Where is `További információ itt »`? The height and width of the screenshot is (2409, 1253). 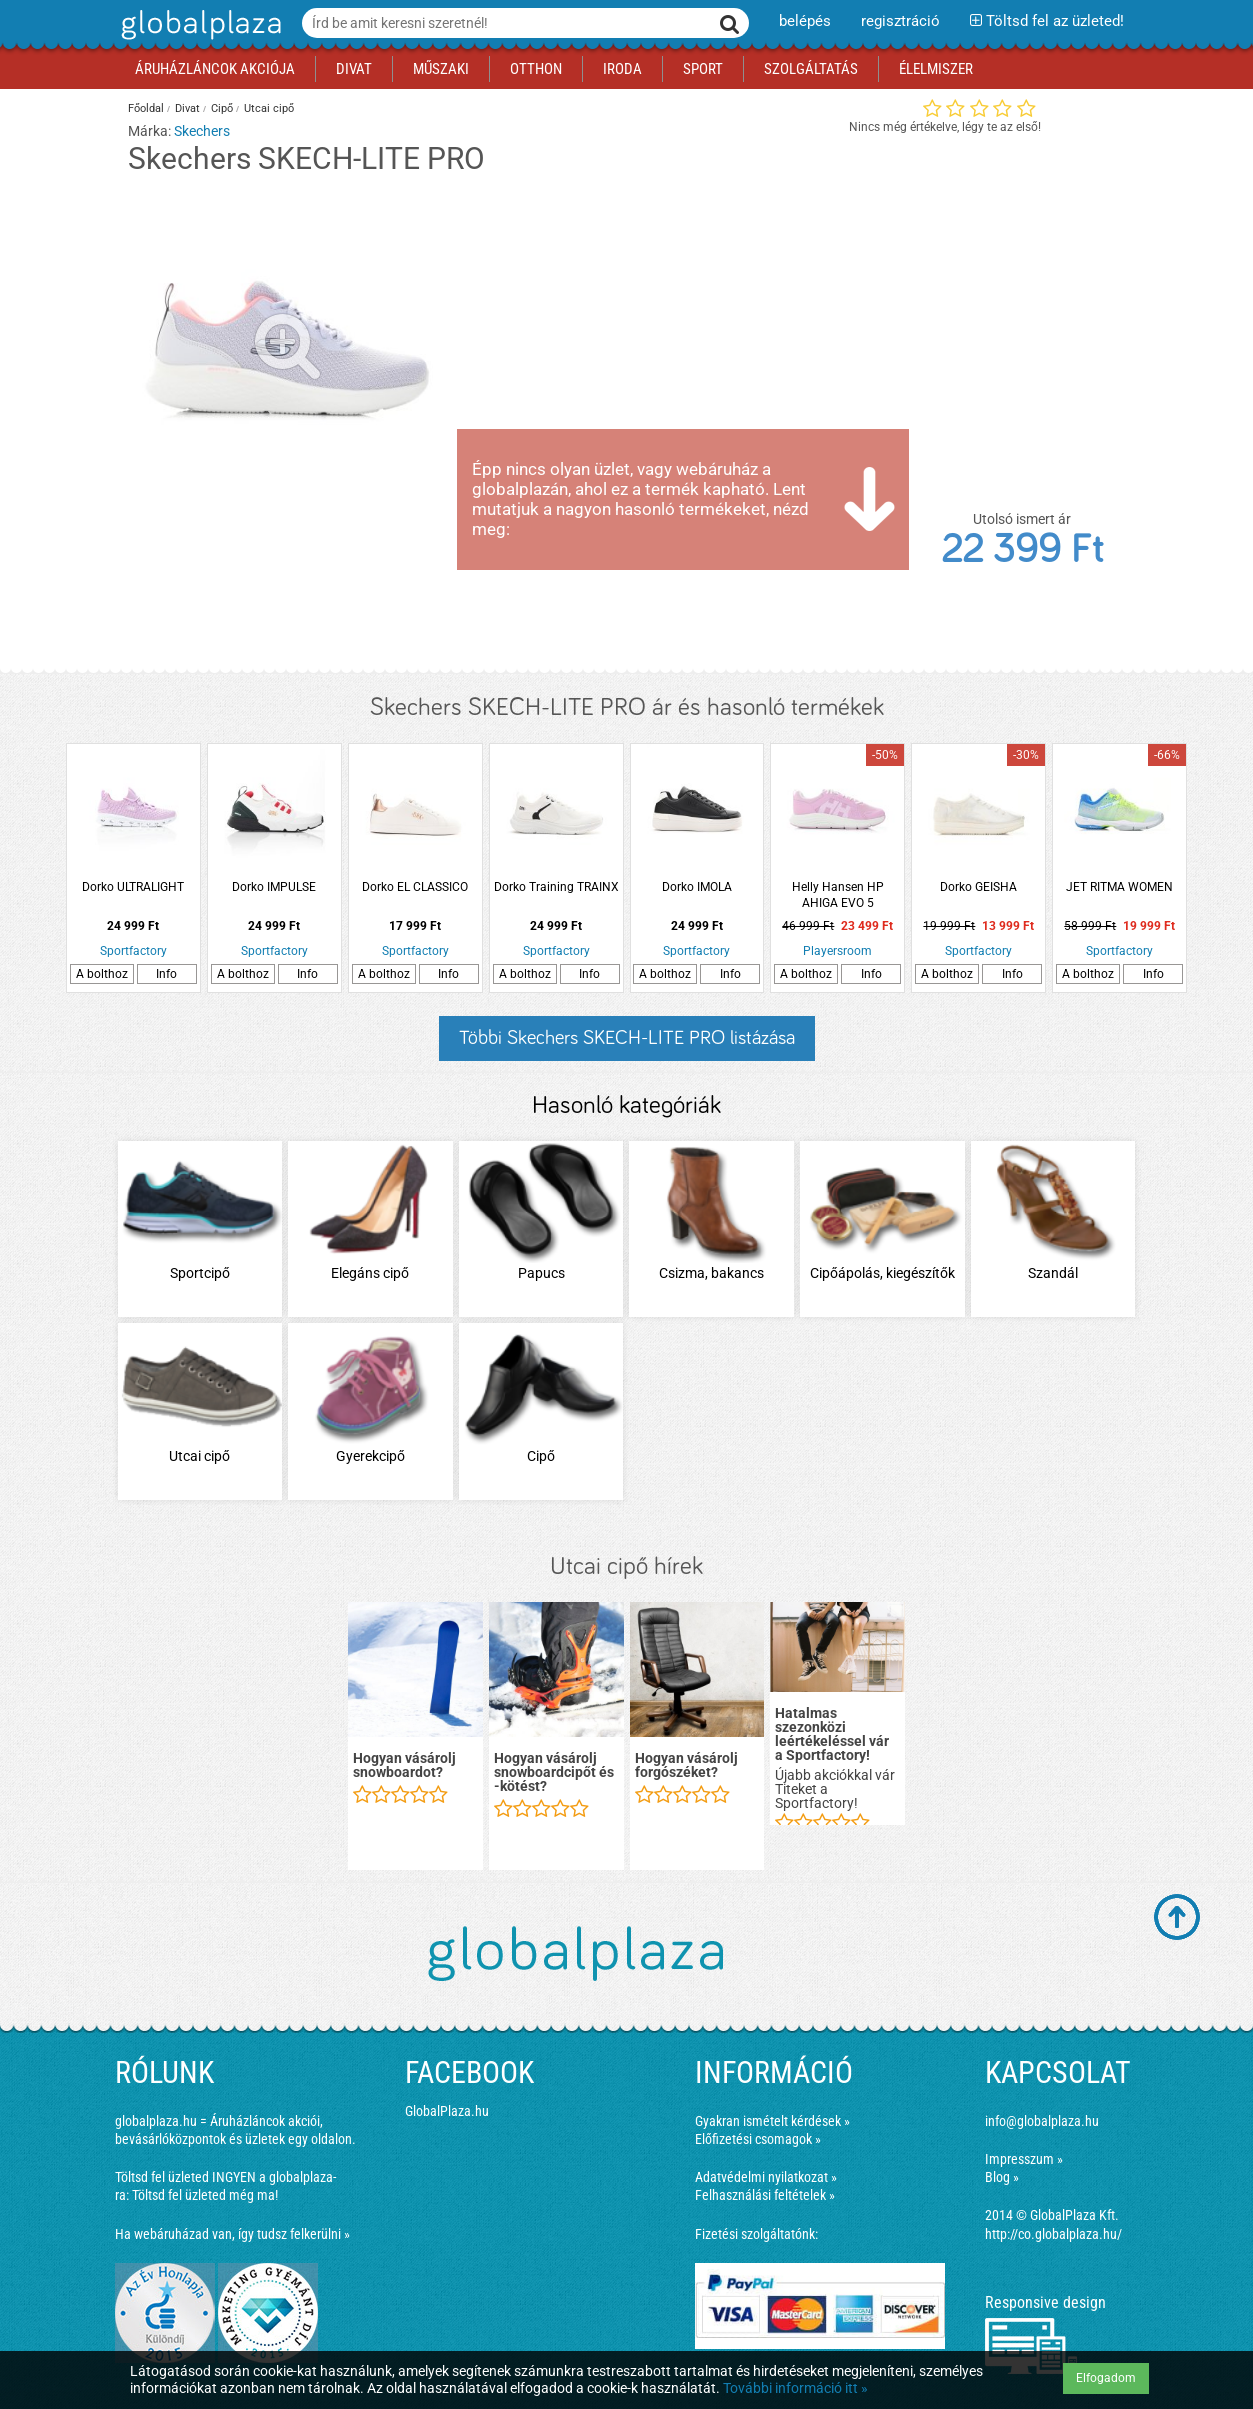
További információ itt » is located at coordinates (795, 2388).